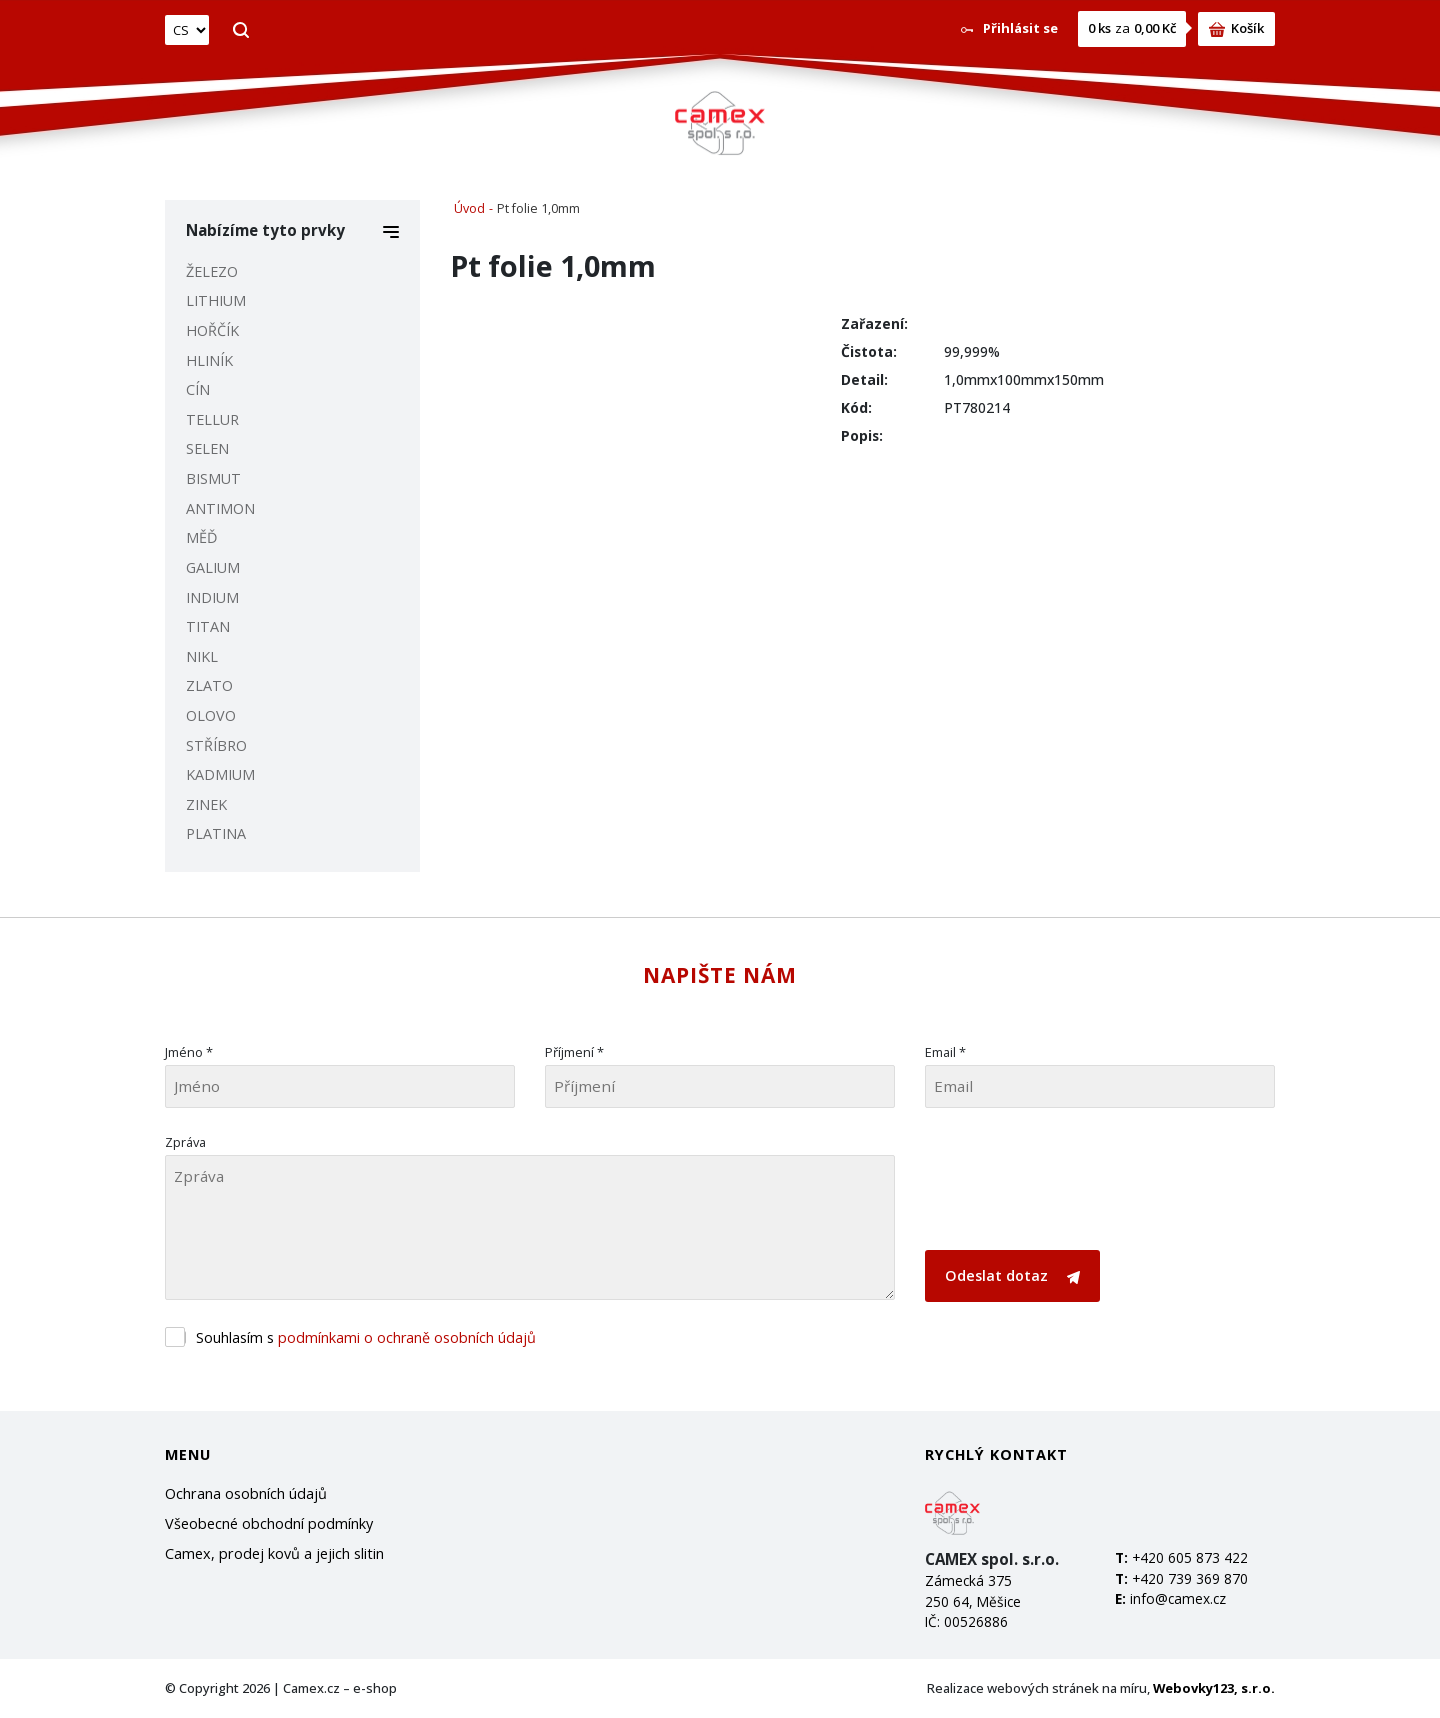  I want to click on TITAN, so click(208, 626).